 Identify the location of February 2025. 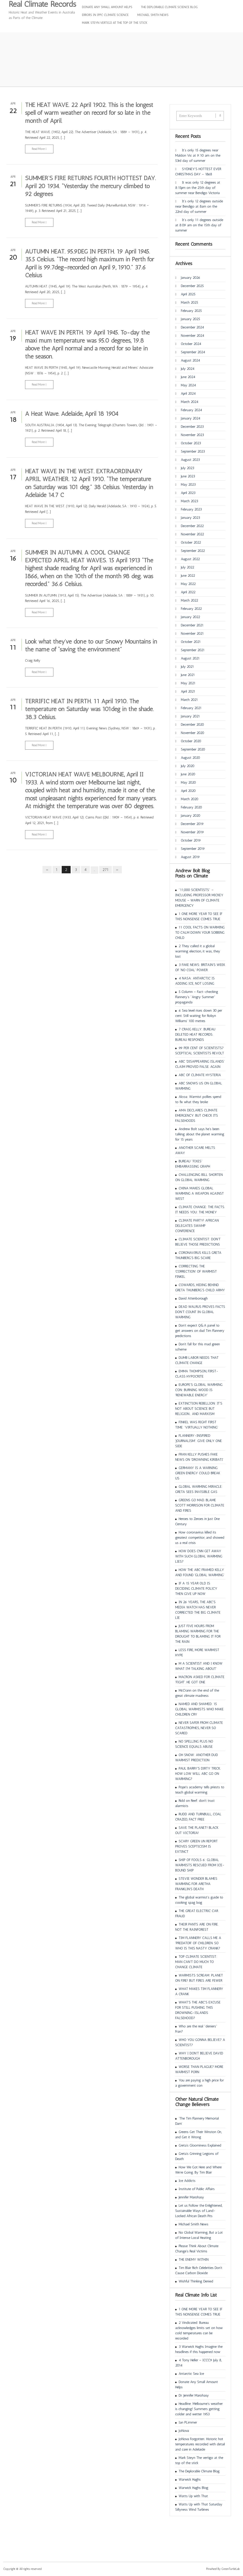
(191, 311).